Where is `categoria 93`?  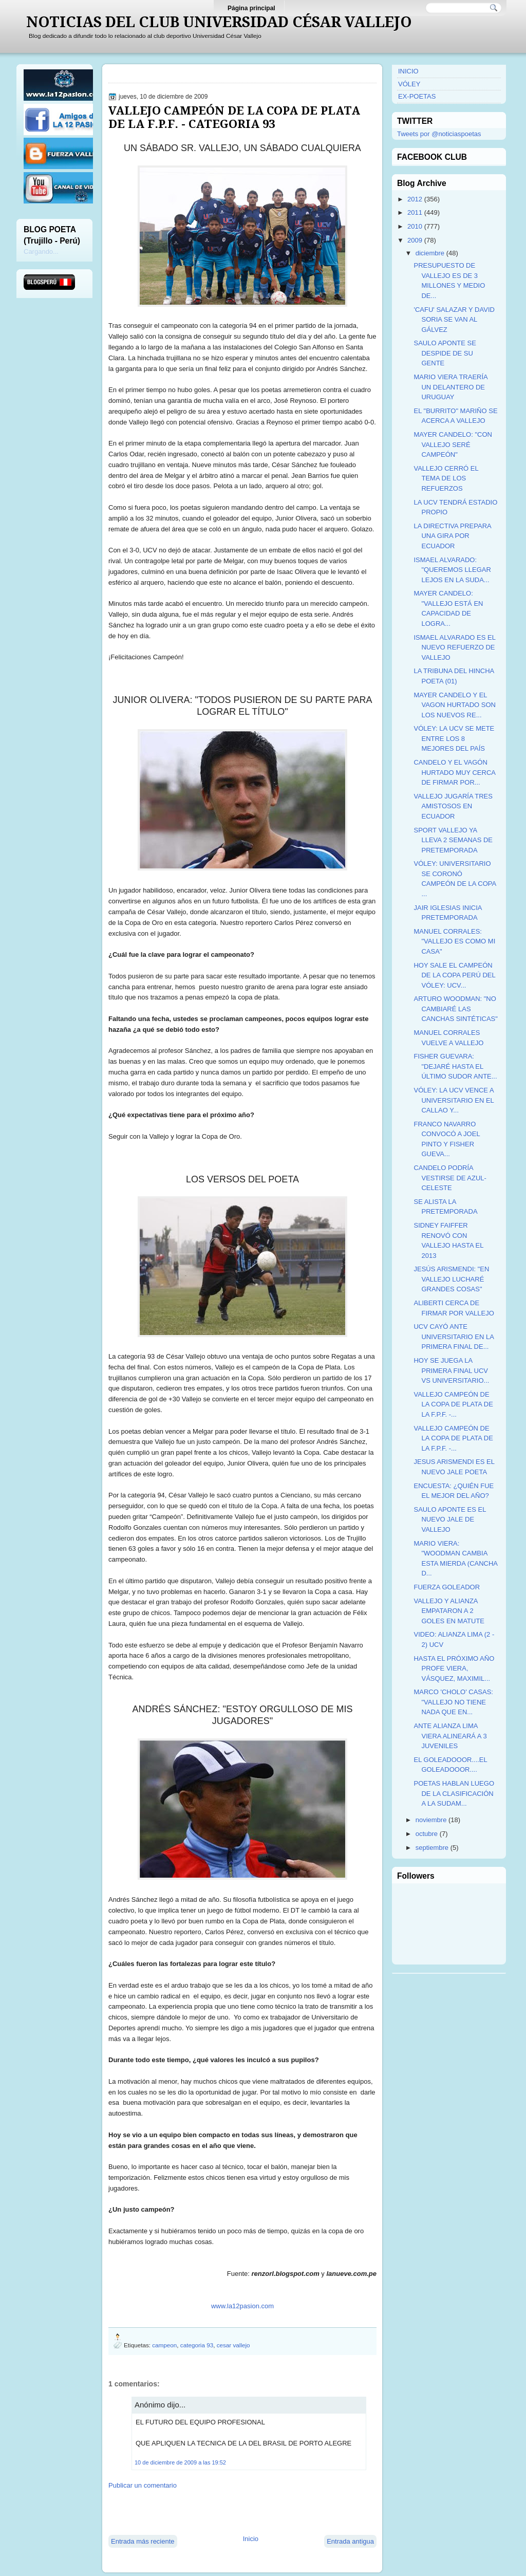 categoria 93 is located at coordinates (196, 2345).